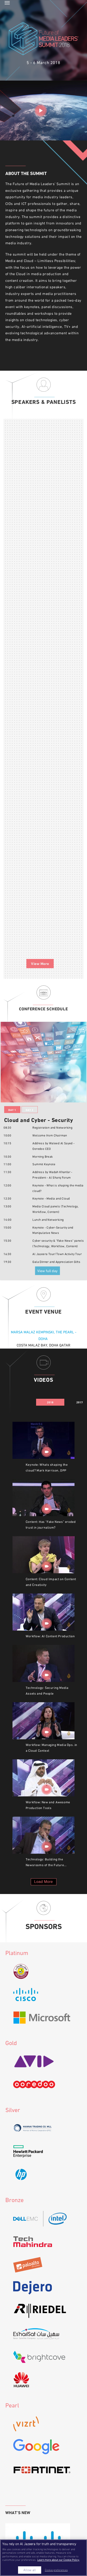  What do you see at coordinates (43, 1882) in the screenshot?
I see `Load more` at bounding box center [43, 1882].